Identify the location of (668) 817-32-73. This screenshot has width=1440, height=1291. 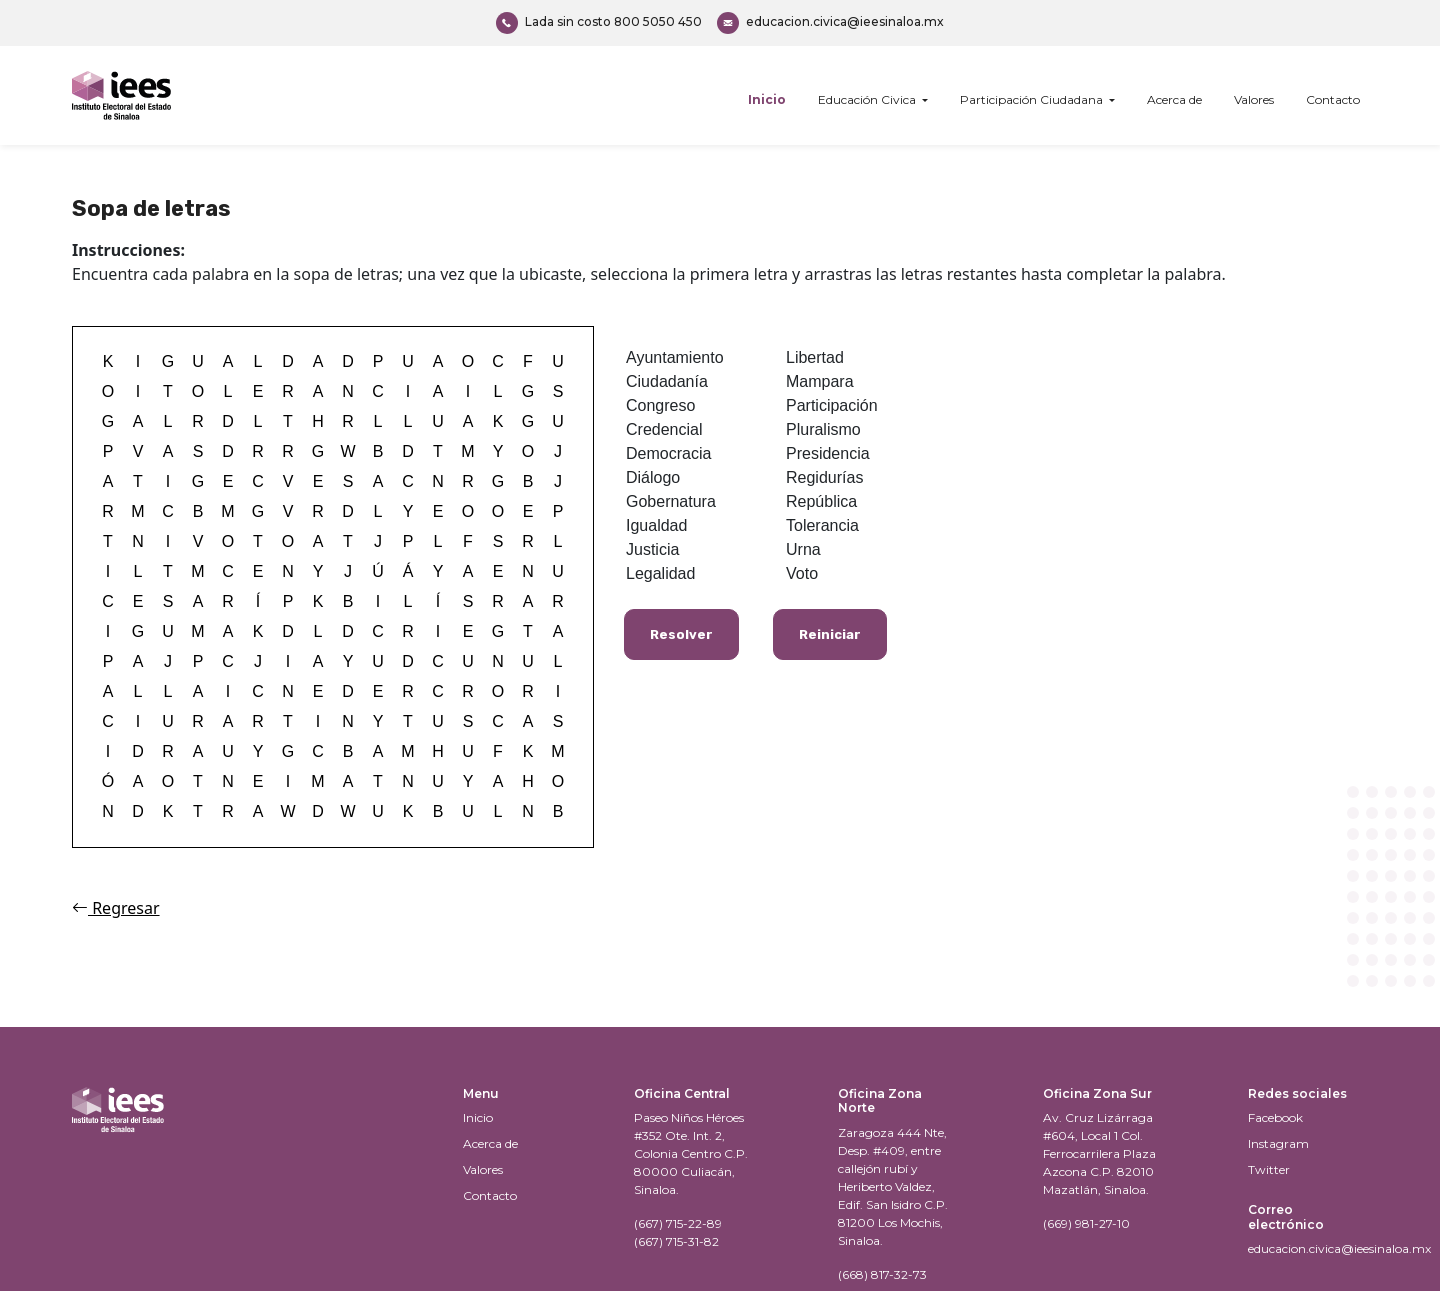
(882, 1274).